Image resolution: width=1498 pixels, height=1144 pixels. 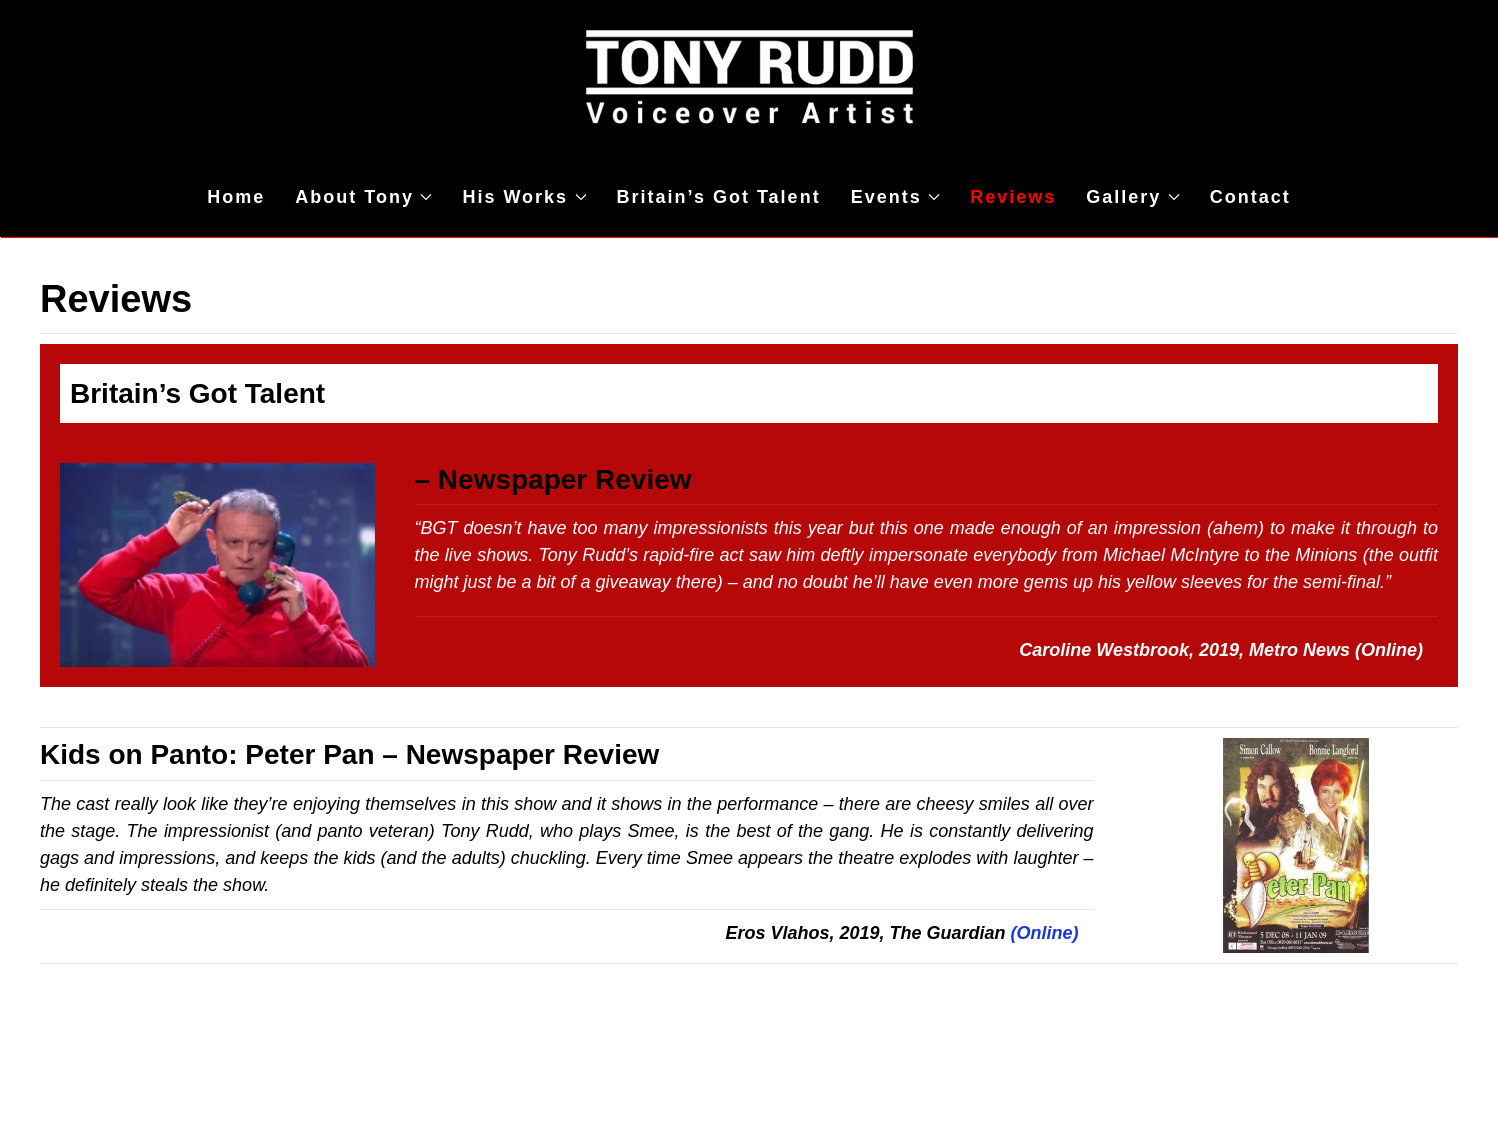 I want to click on (Online), so click(x=1391, y=650).